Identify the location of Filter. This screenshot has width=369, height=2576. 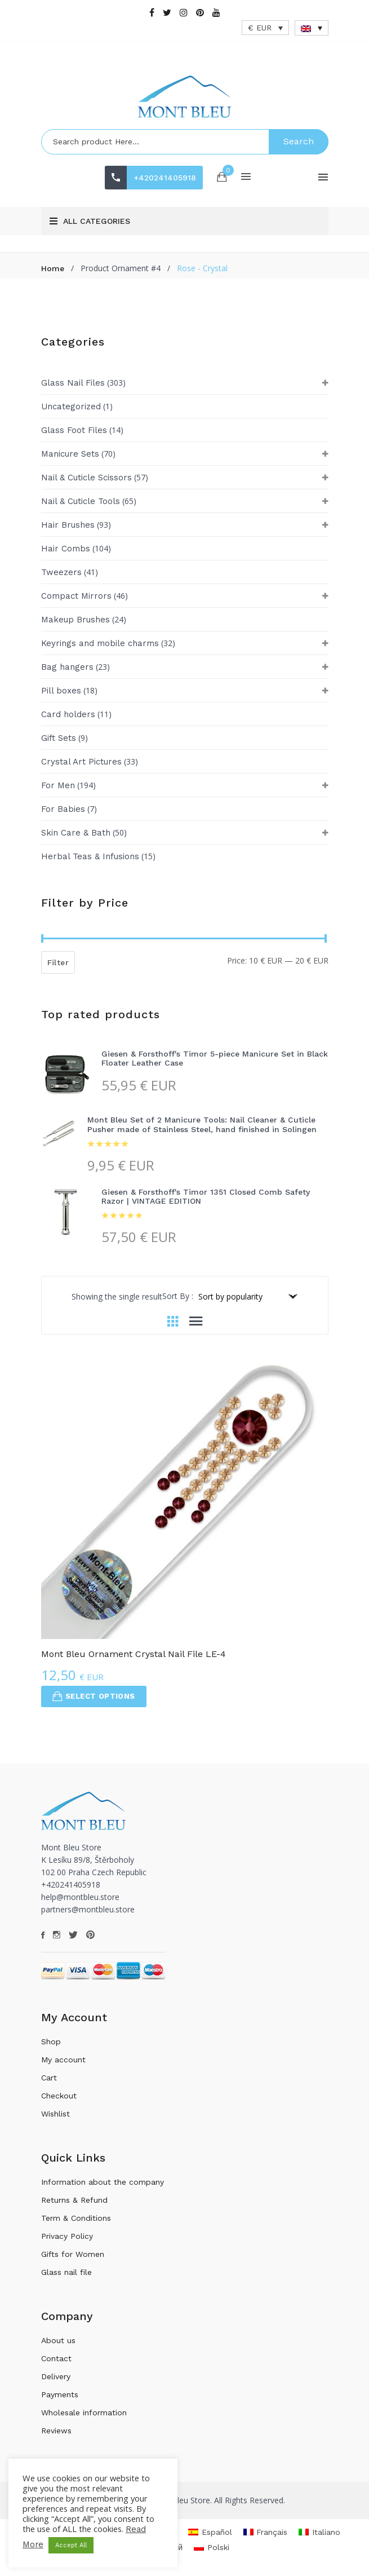
(58, 962).